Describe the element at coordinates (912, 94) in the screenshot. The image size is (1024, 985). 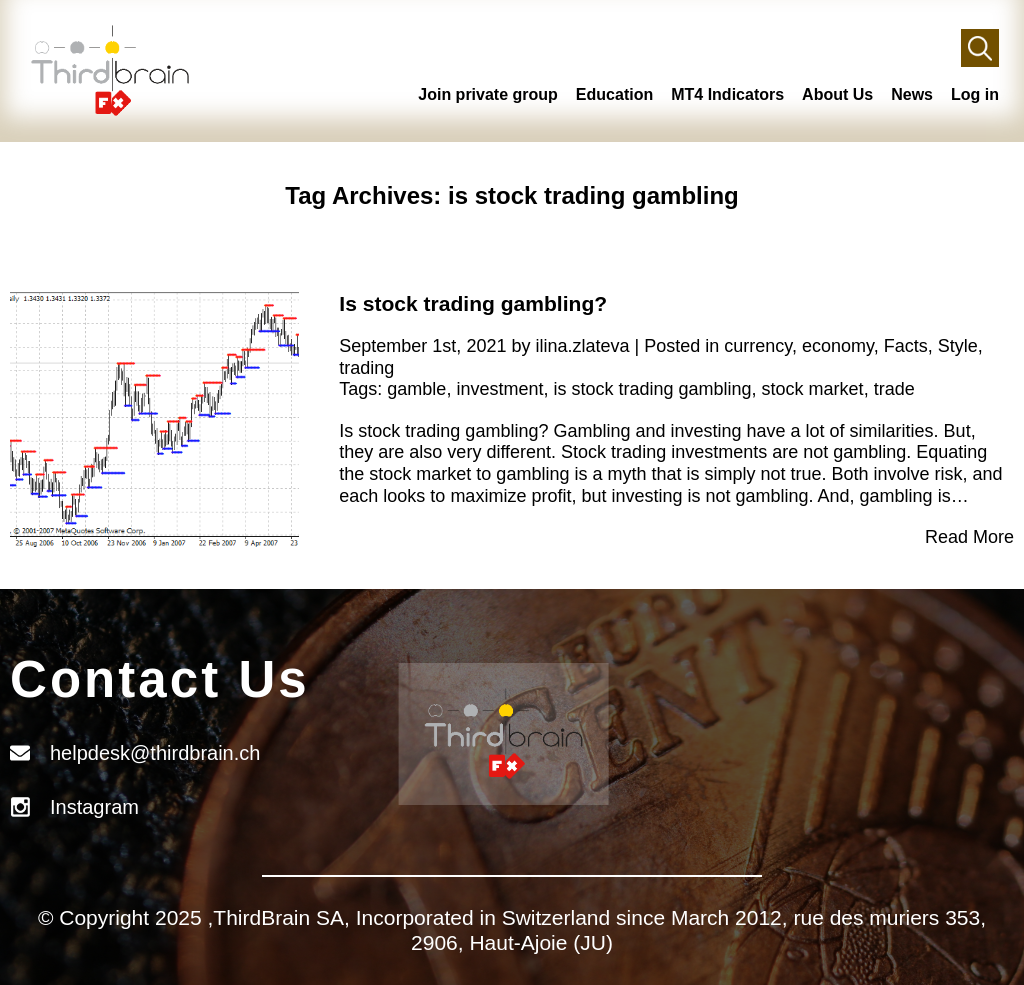
I see `News` at that location.